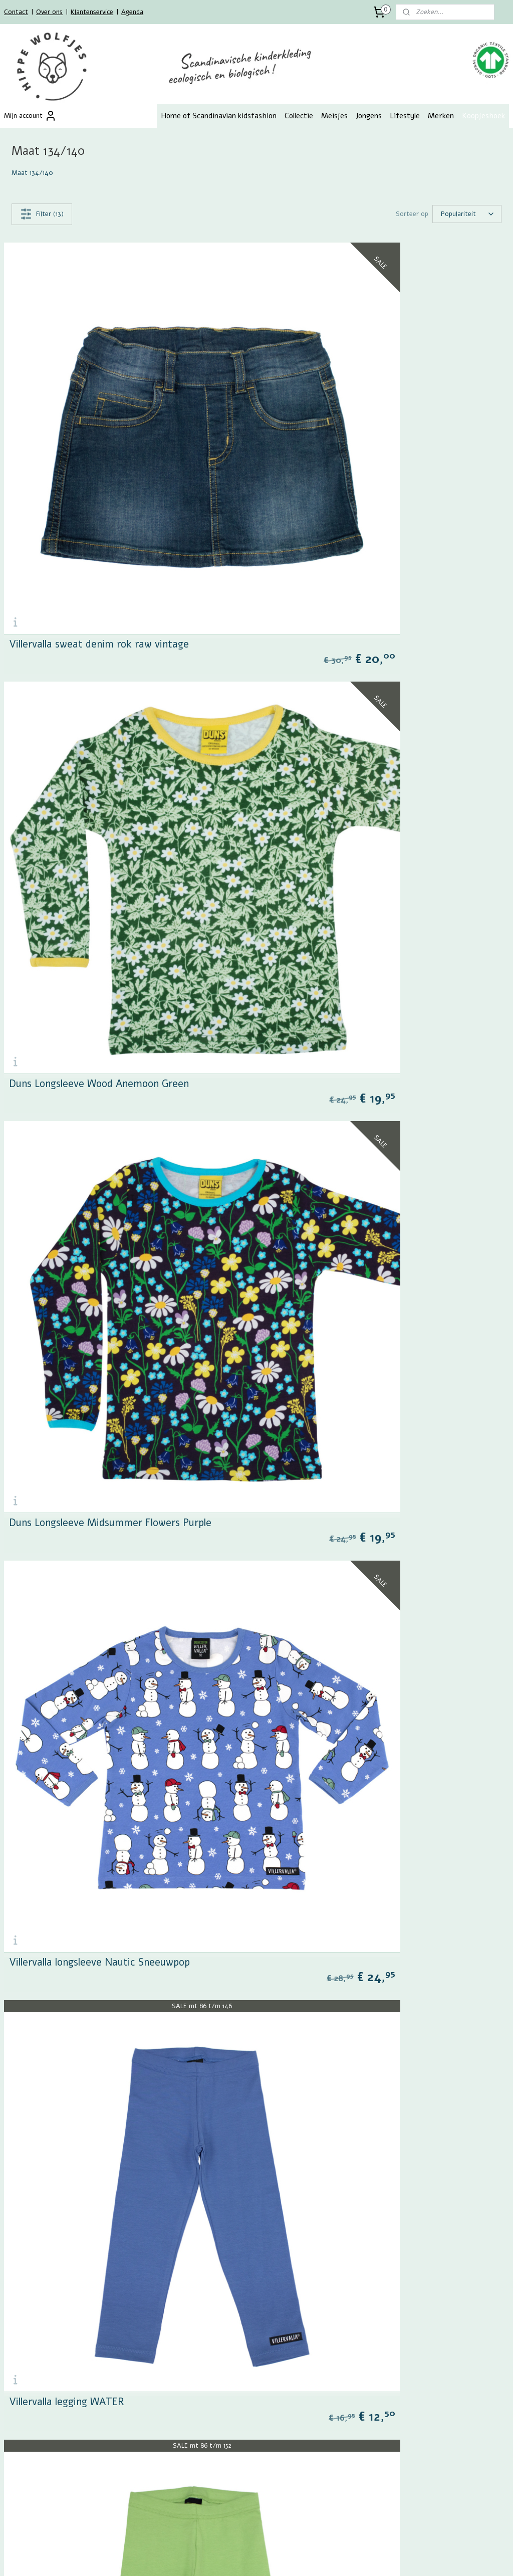 The image size is (513, 2576). I want to click on Zoek op maat meisjes, so click(207, 2364).